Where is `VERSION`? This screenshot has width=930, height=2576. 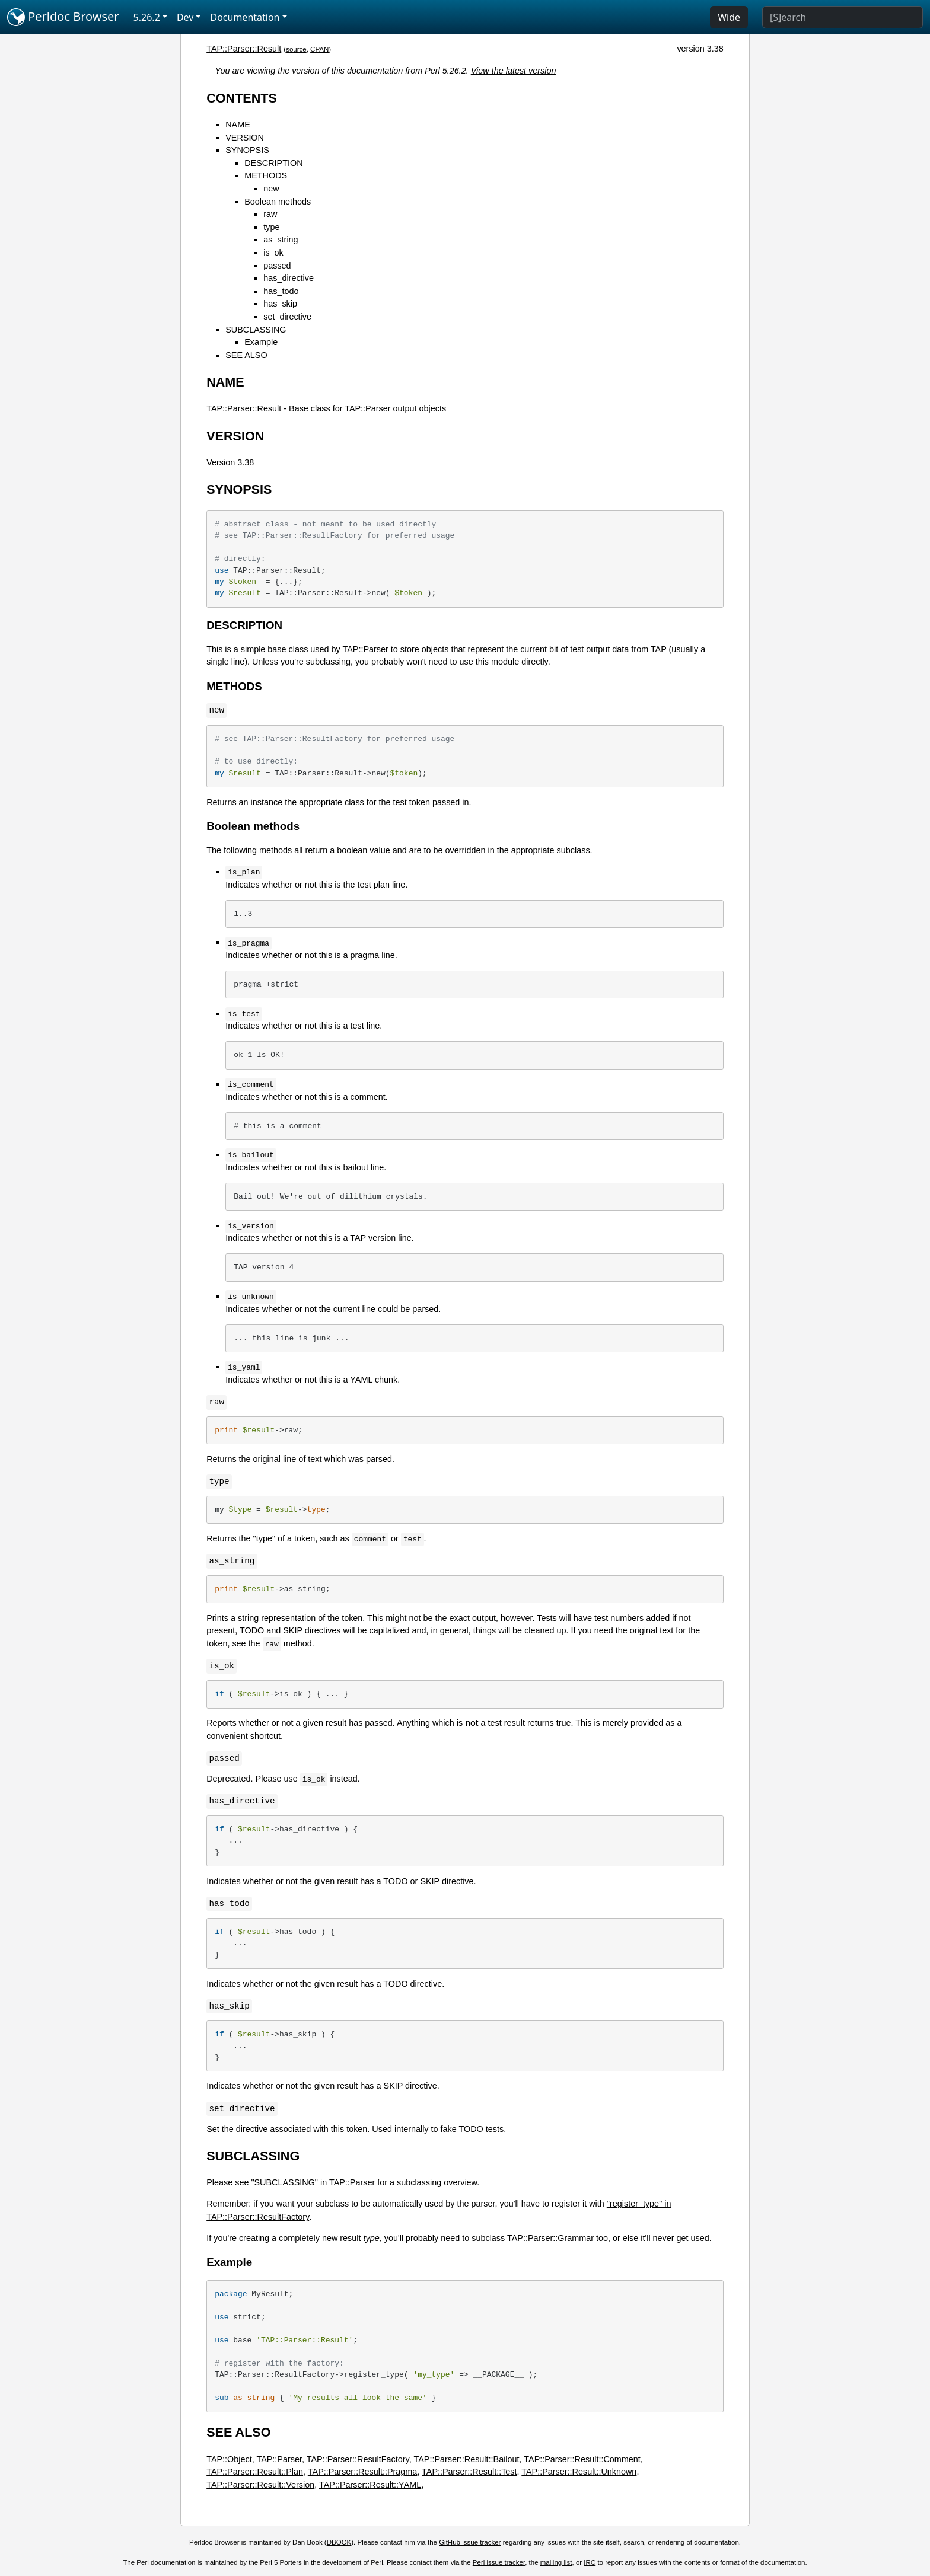
VERSION is located at coordinates (244, 137).